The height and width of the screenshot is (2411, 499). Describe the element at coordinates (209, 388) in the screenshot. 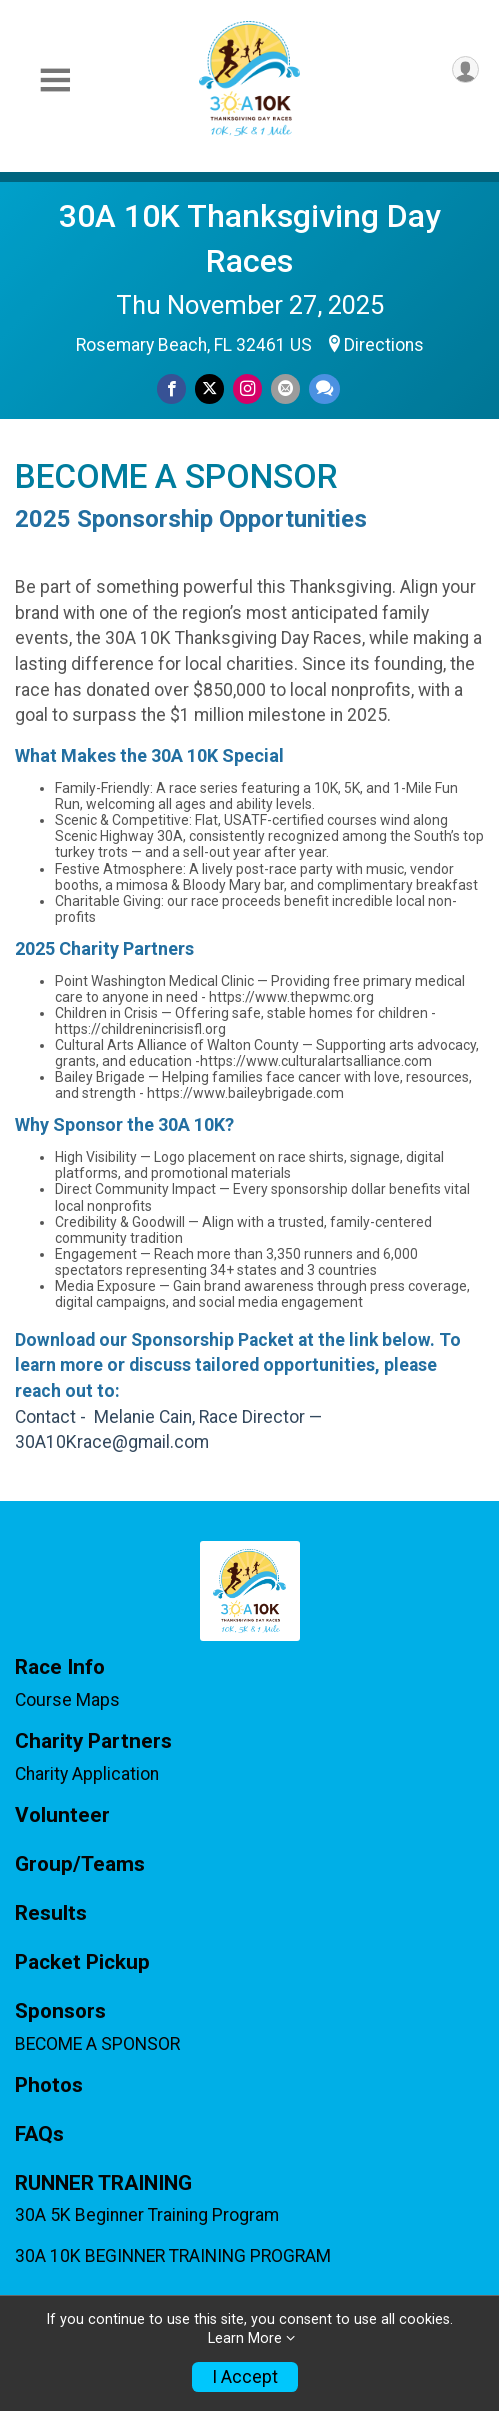

I see `[Share on Twitter]` at that location.